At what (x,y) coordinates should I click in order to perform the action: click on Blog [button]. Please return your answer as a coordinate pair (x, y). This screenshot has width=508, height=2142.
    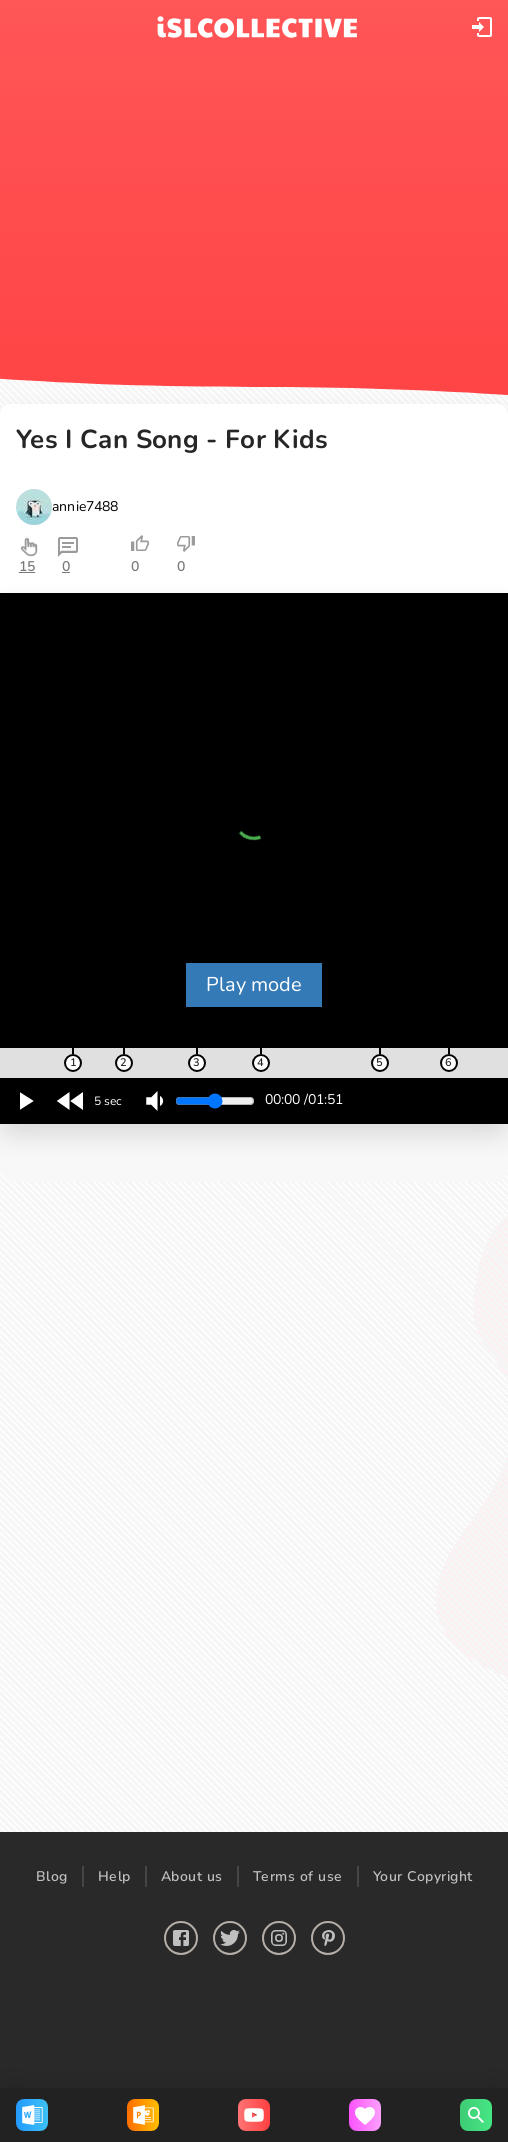
    Looking at the image, I should click on (52, 1876).